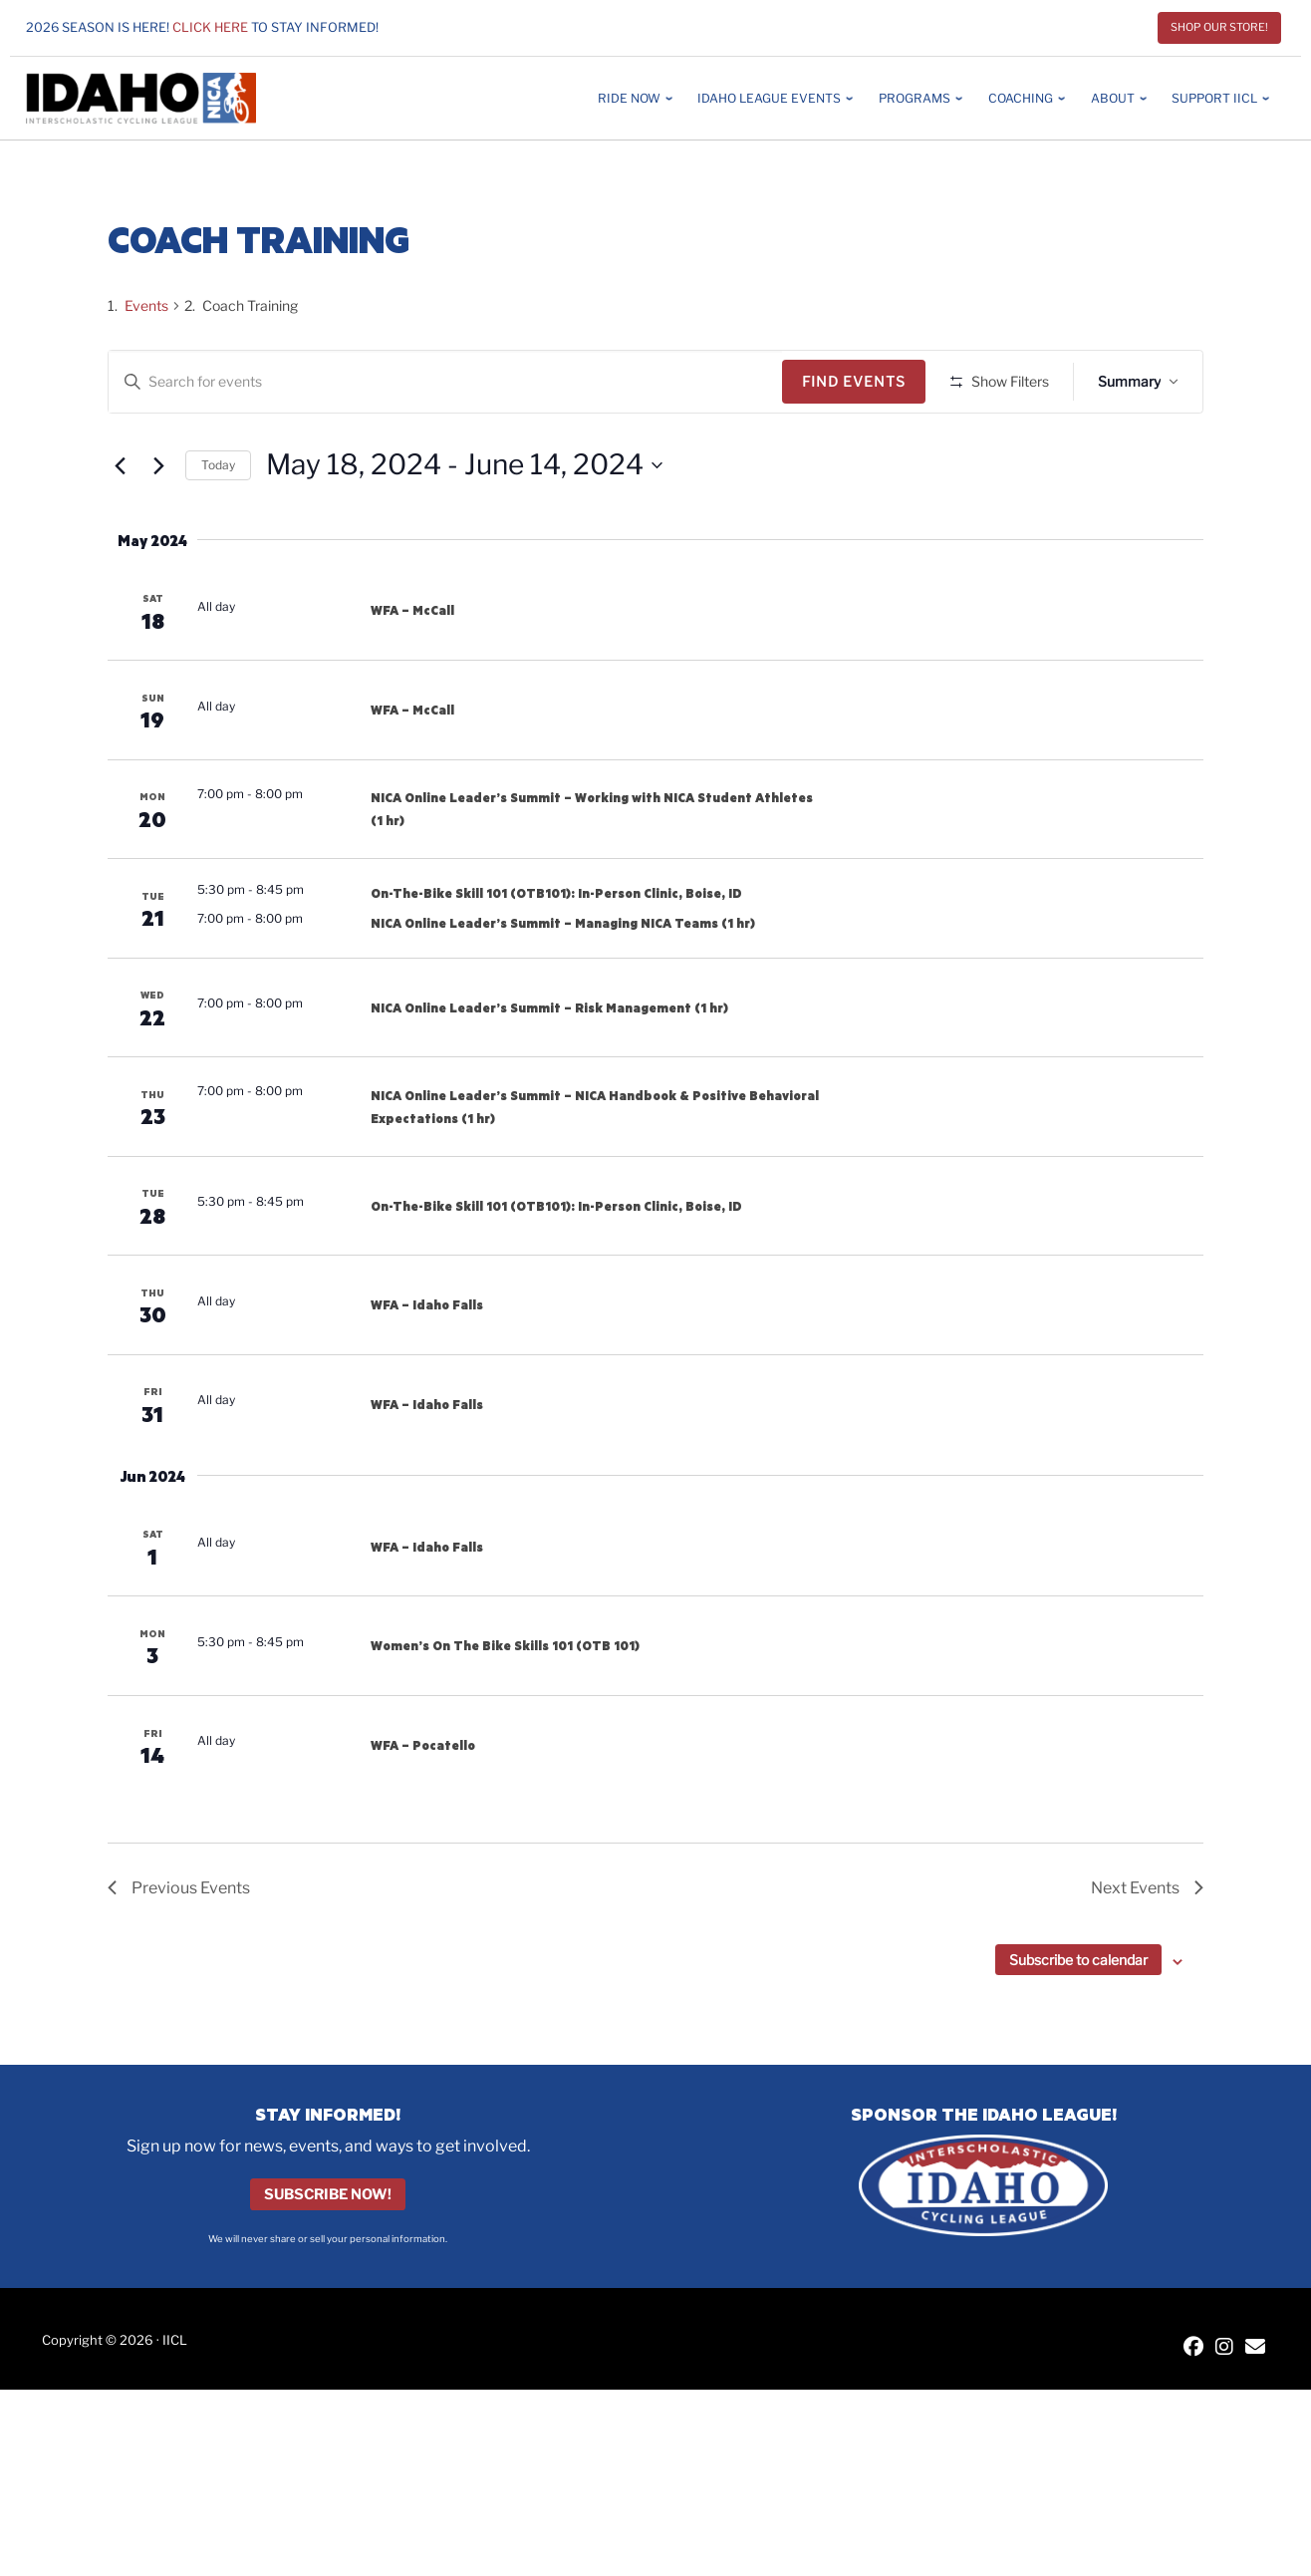 Image resolution: width=1311 pixels, height=2576 pixels. What do you see at coordinates (1224, 2406) in the screenshot?
I see `[IICL Instagram]` at bounding box center [1224, 2406].